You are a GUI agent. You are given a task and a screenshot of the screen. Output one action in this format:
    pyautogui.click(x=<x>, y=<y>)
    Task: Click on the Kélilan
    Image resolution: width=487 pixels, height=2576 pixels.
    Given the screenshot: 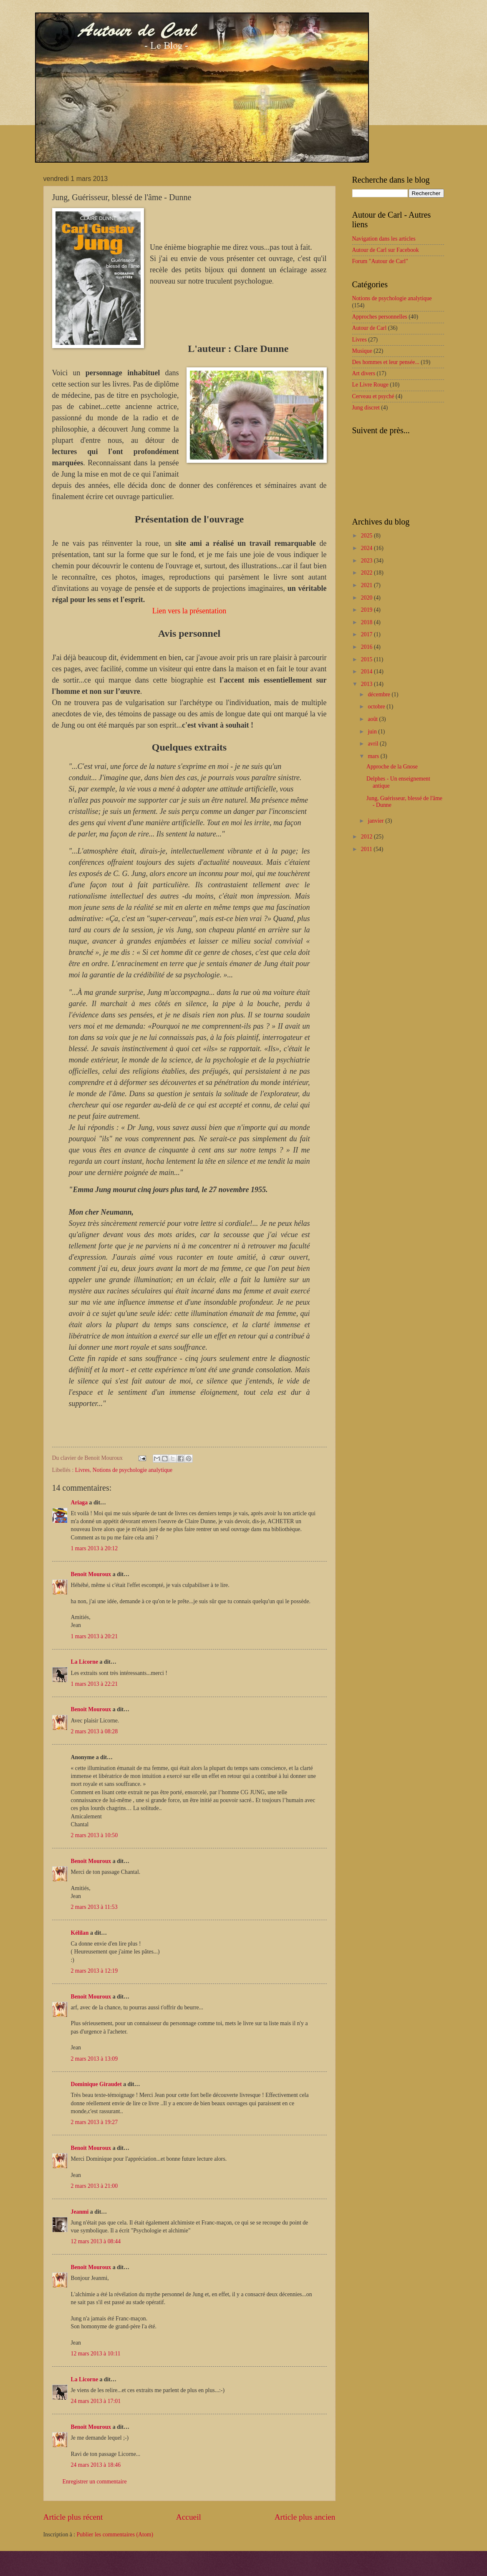 What is the action you would take?
    pyautogui.click(x=80, y=1933)
    